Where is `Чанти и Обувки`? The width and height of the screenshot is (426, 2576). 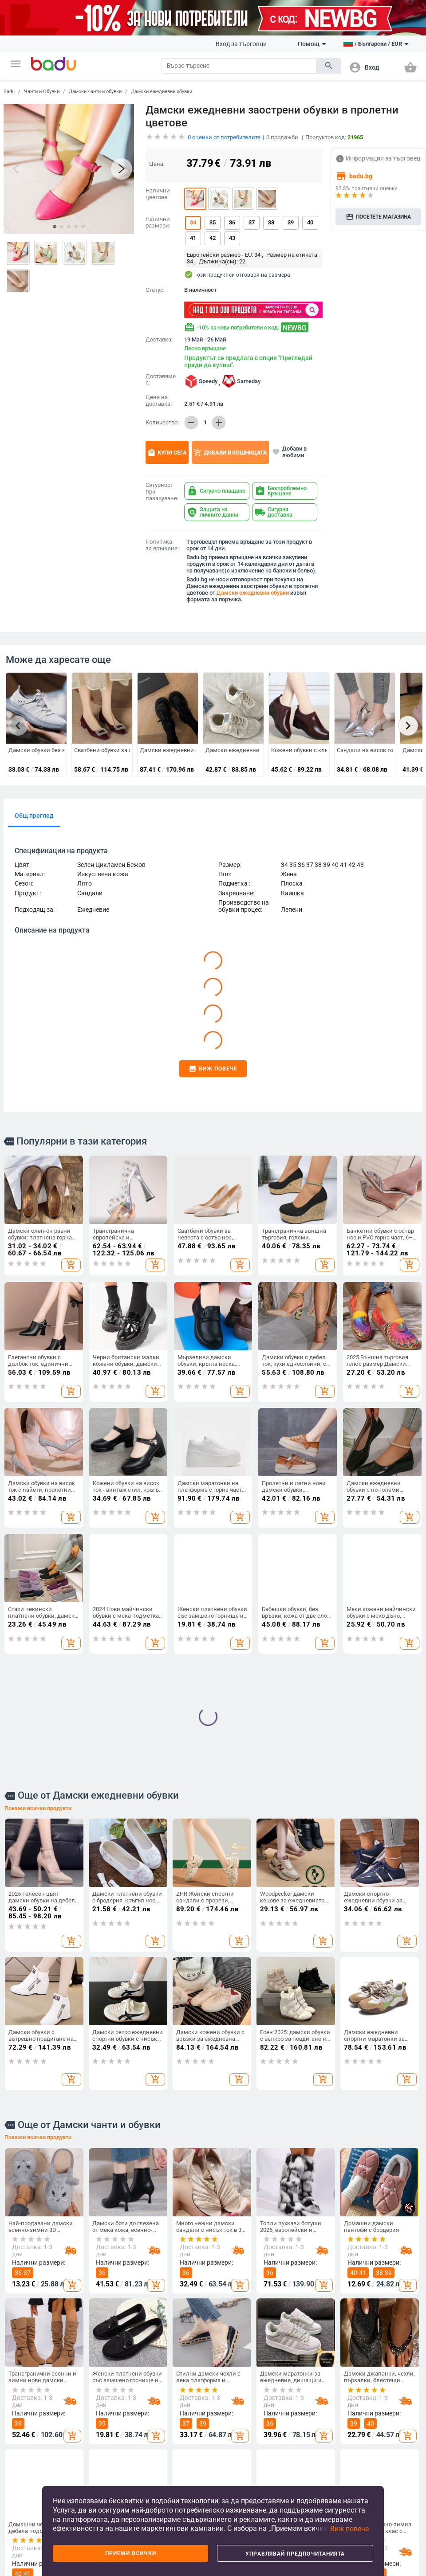
Чанти и Обувки is located at coordinates (41, 91).